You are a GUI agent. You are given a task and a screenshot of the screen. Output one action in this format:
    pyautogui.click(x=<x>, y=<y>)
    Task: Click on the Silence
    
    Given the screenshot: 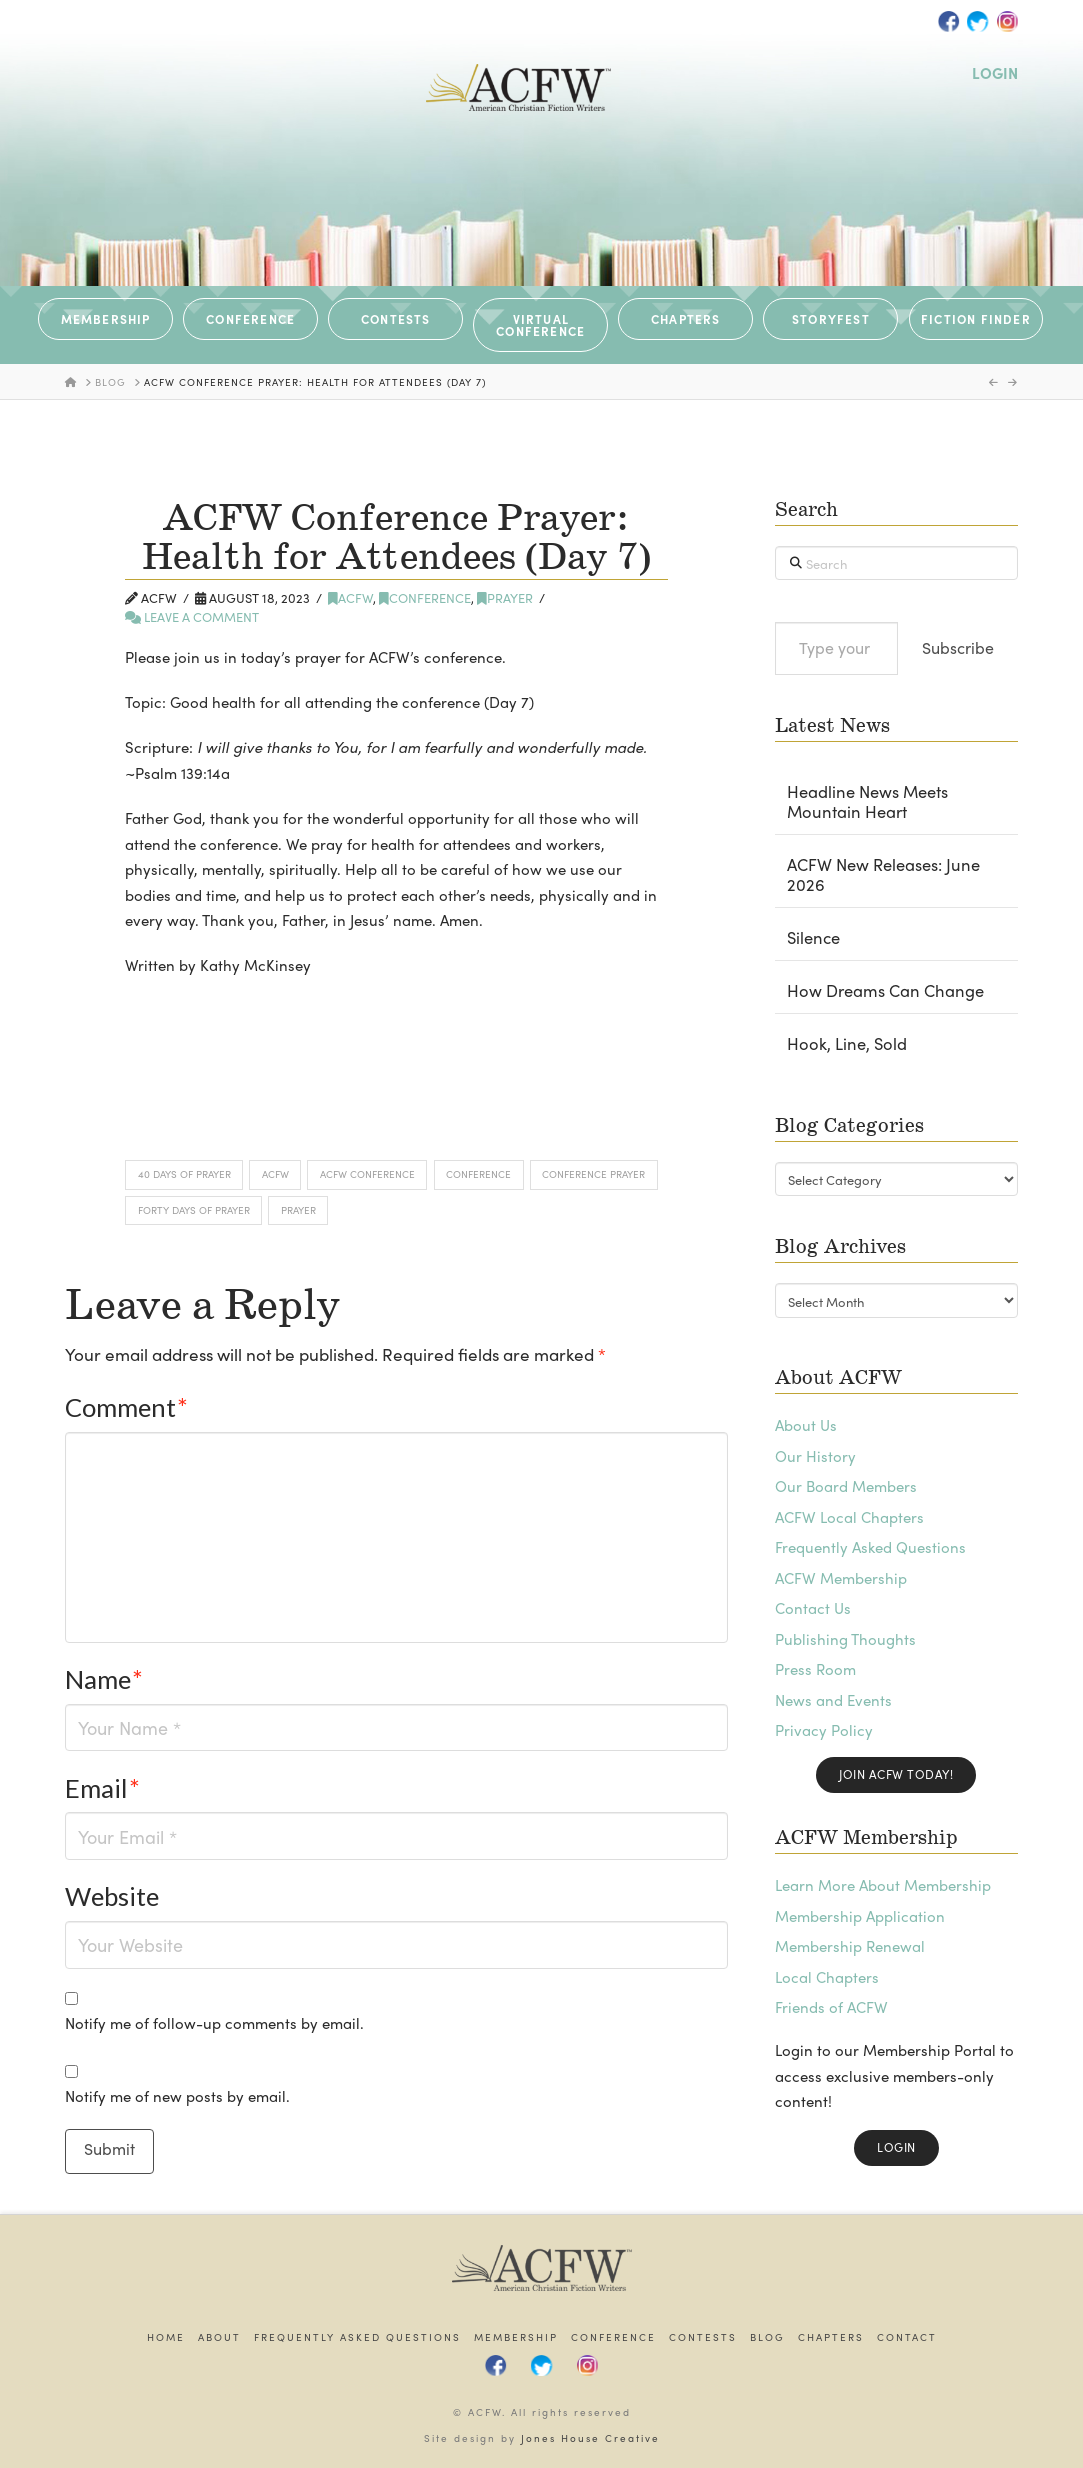 What is the action you would take?
    pyautogui.click(x=813, y=938)
    